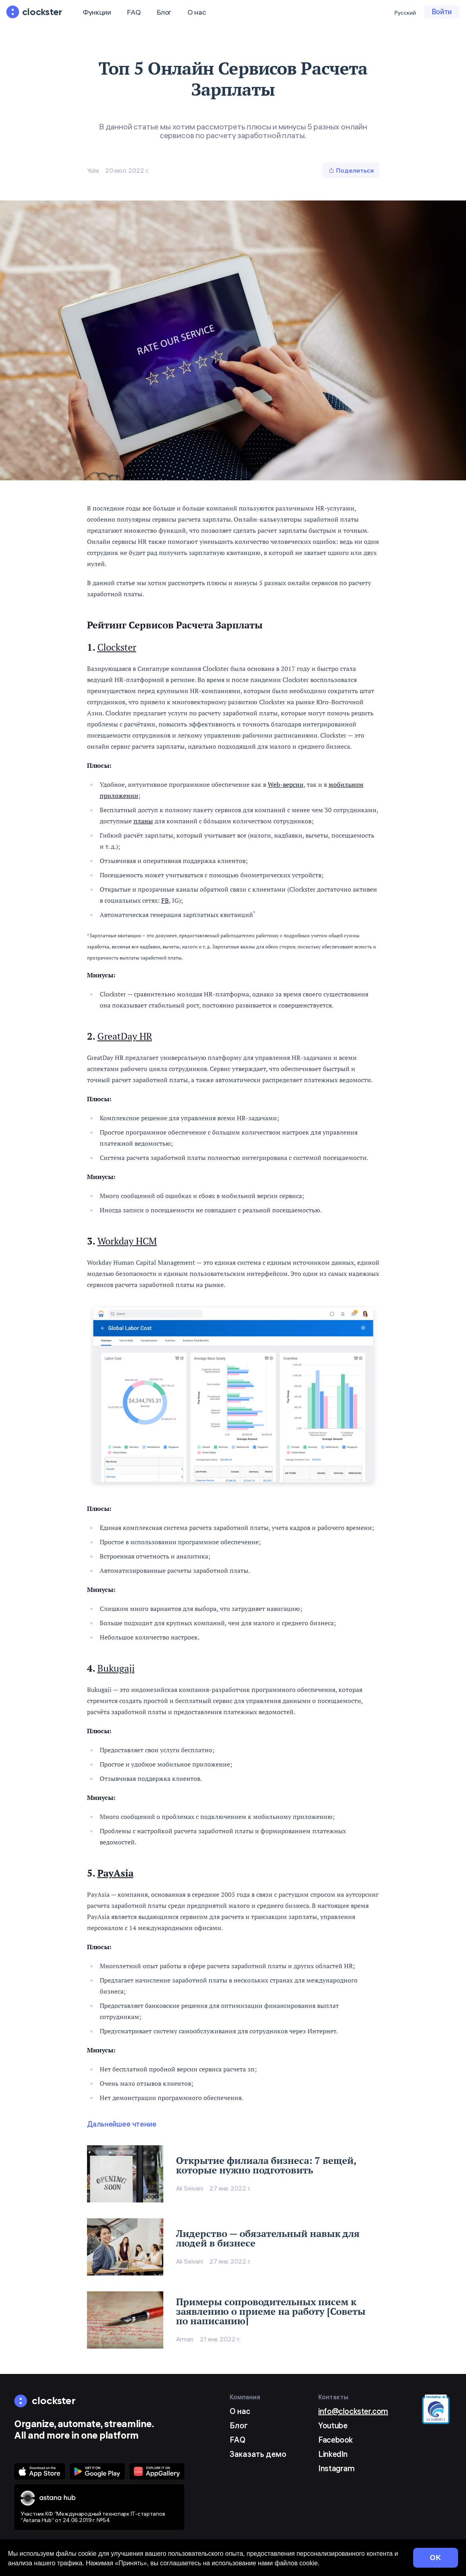 Image resolution: width=466 pixels, height=2576 pixels. Describe the element at coordinates (151, 2564) in the screenshot. I see `Условия использования` at that location.